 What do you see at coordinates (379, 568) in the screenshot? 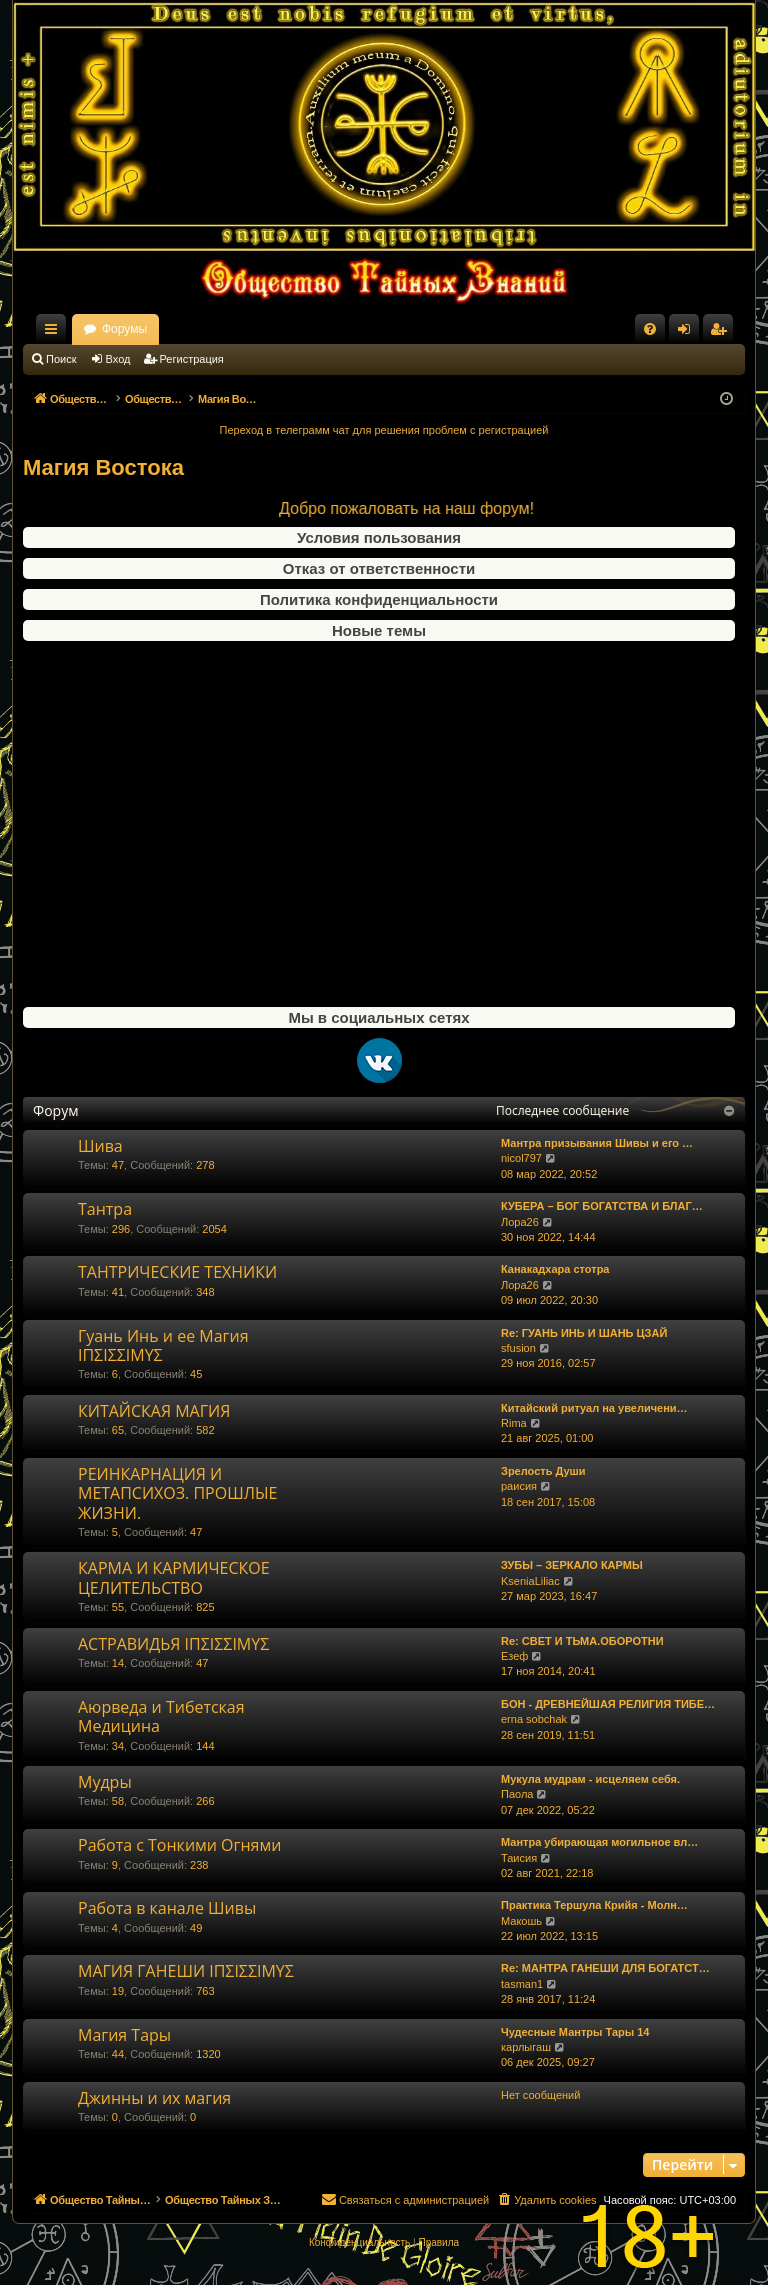
I see `Отказ от ответственности` at bounding box center [379, 568].